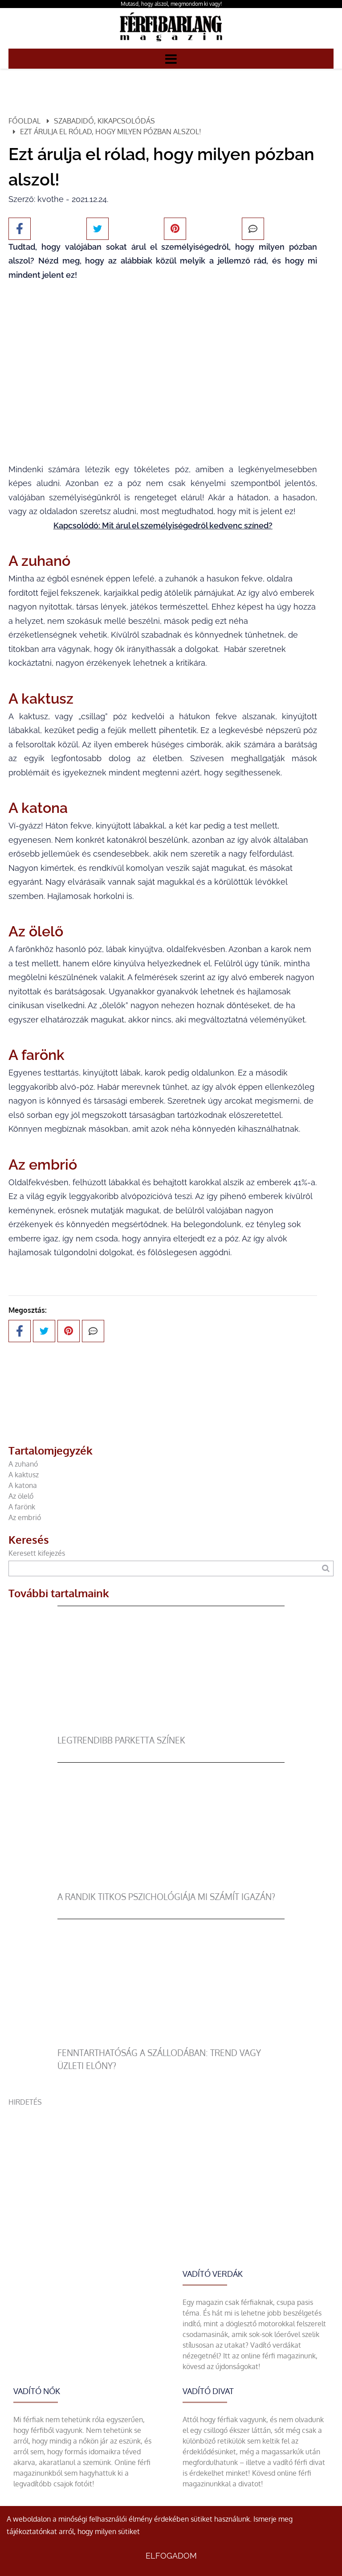 The width and height of the screenshot is (342, 2576). Describe the element at coordinates (121, 1740) in the screenshot. I see `legtrendibb parketta színek` at that location.